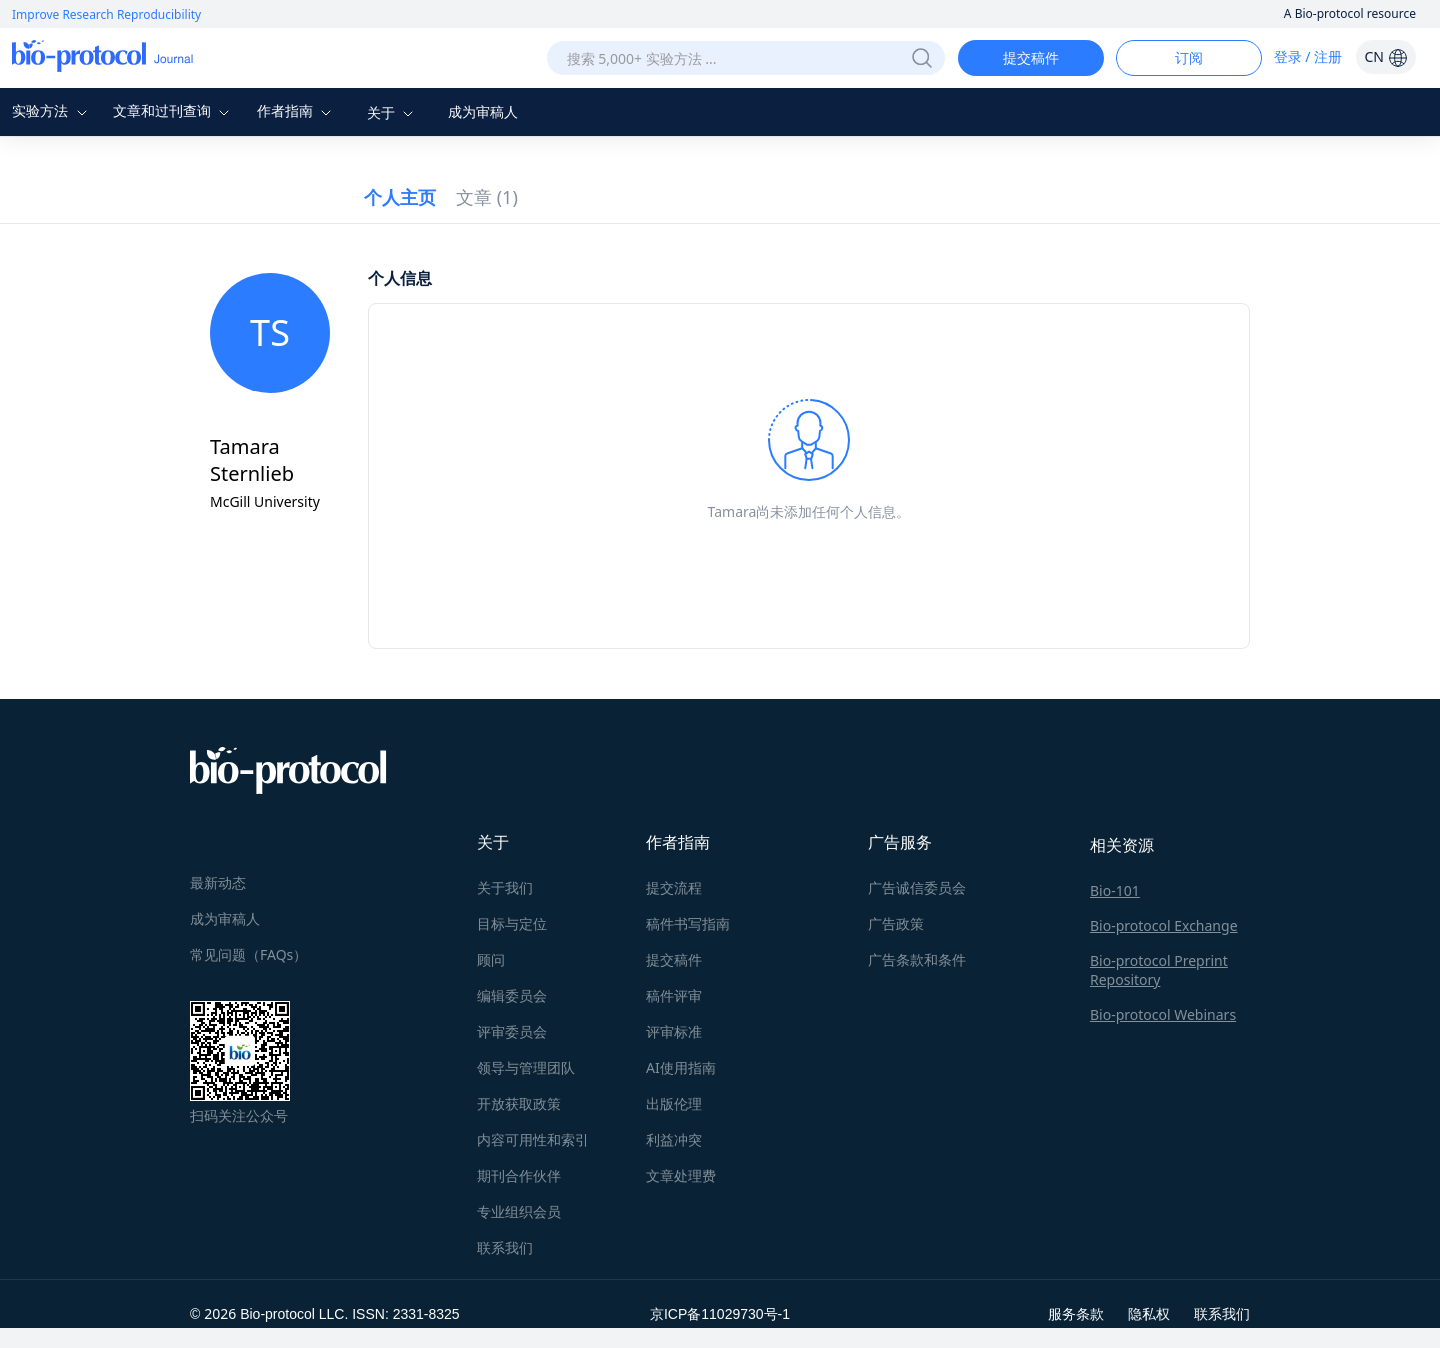  What do you see at coordinates (174, 110) in the screenshot?
I see `文章和过刊查询` at bounding box center [174, 110].